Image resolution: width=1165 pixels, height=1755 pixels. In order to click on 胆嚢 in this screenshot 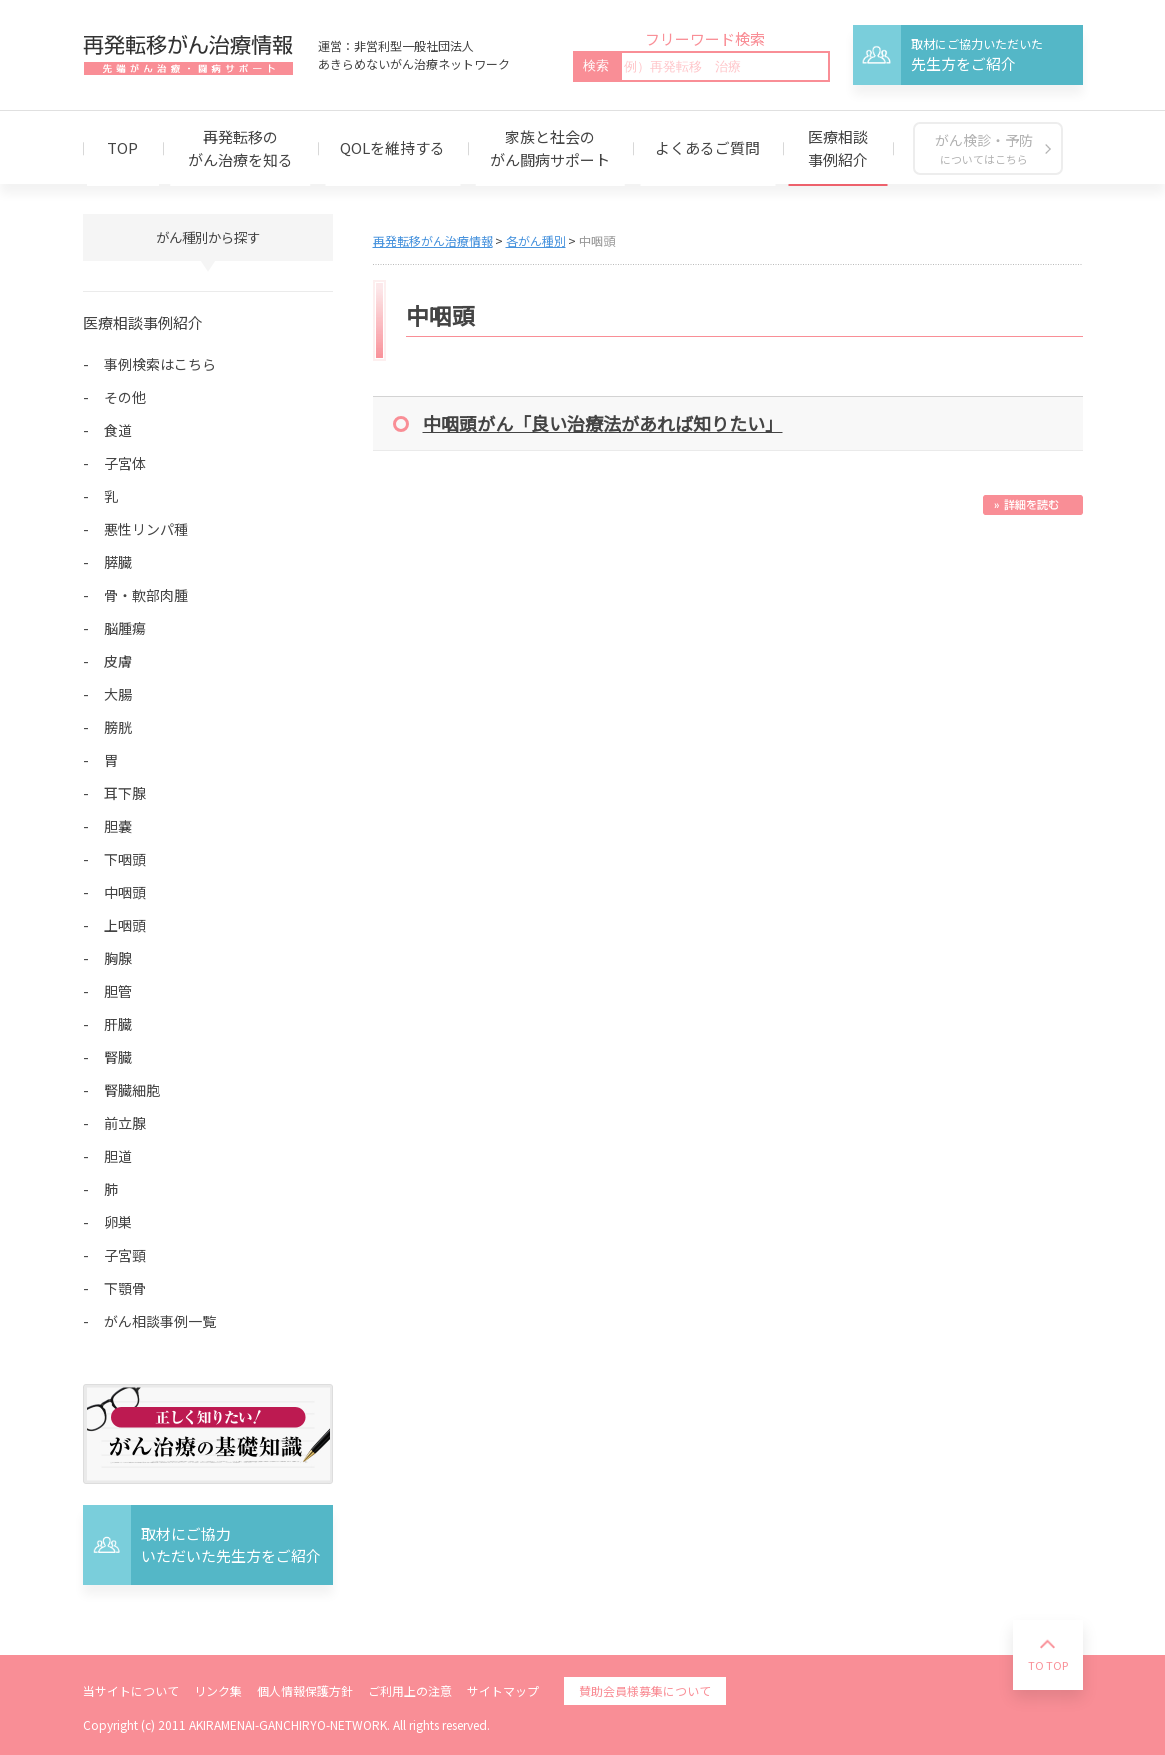, I will do `click(118, 826)`.